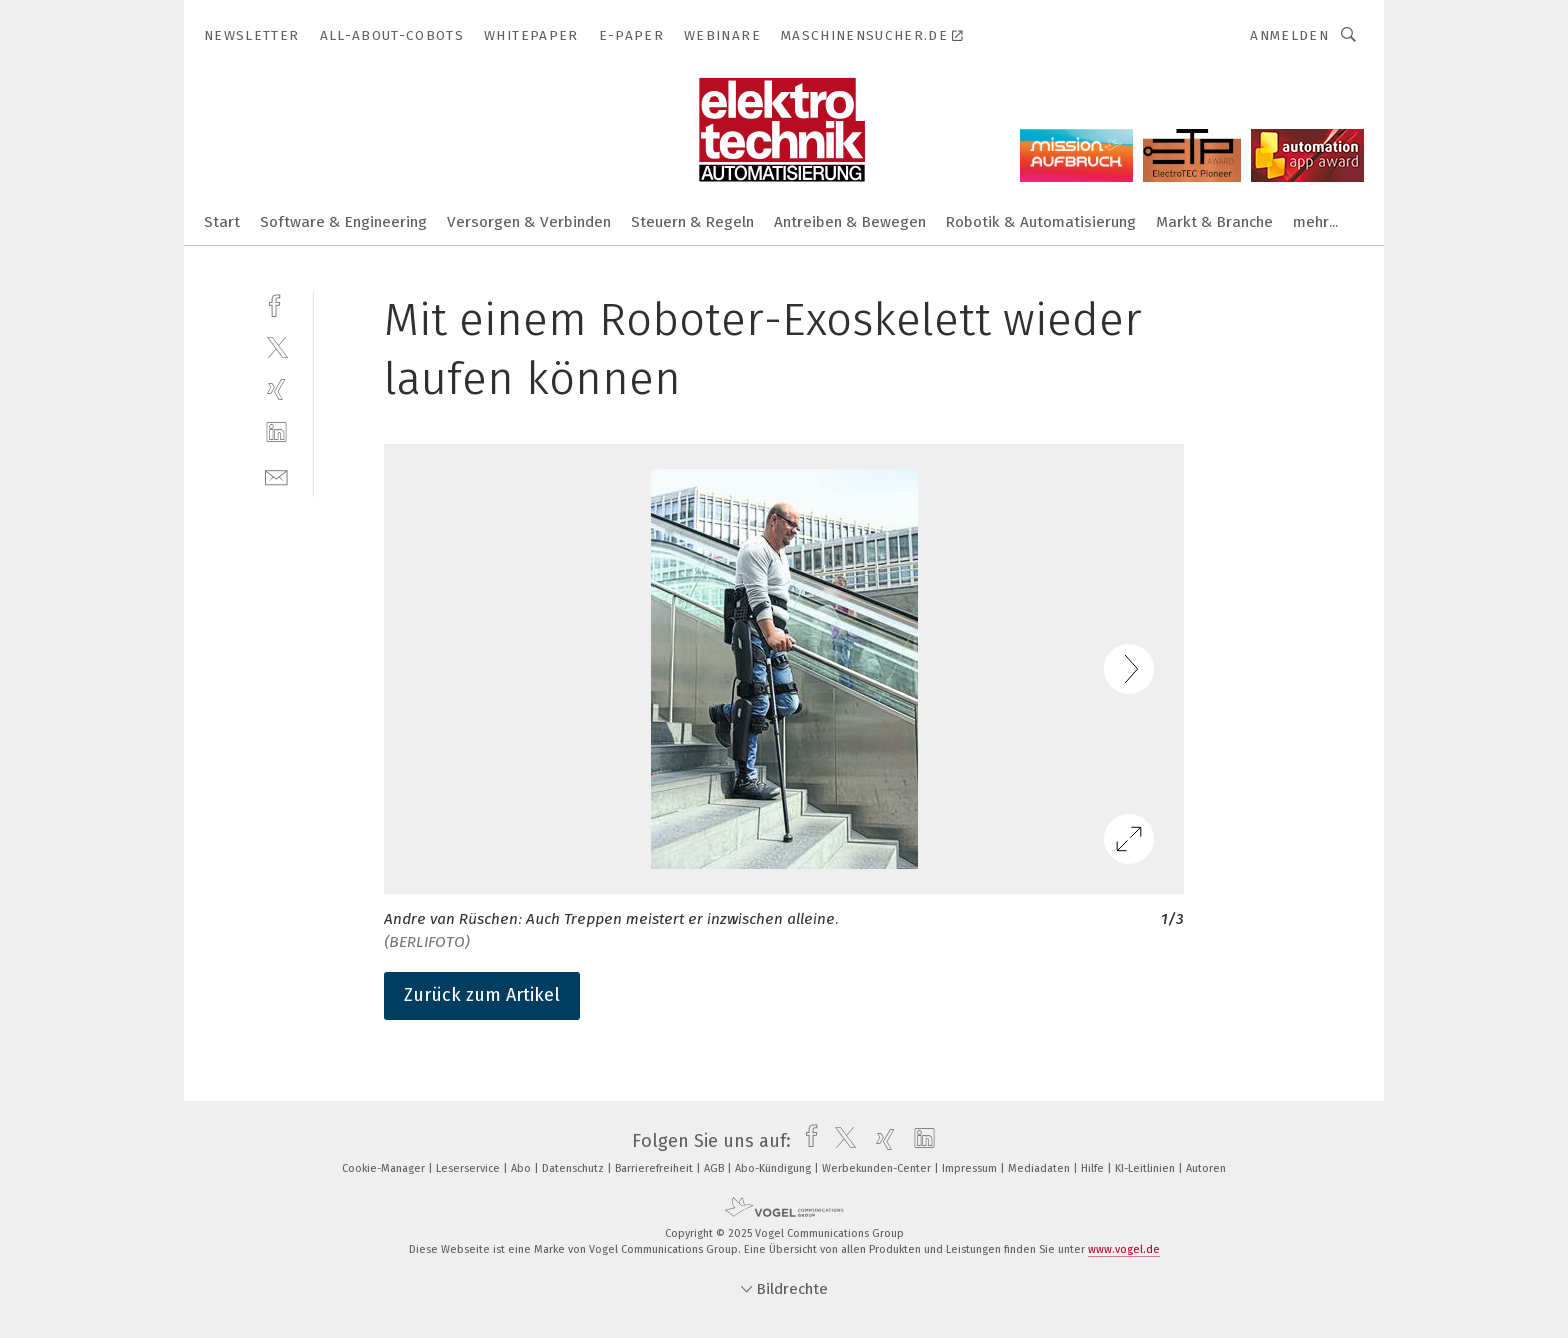 Image resolution: width=1568 pixels, height=1338 pixels. Describe the element at coordinates (1040, 1168) in the screenshot. I see `Mediadaten` at that location.